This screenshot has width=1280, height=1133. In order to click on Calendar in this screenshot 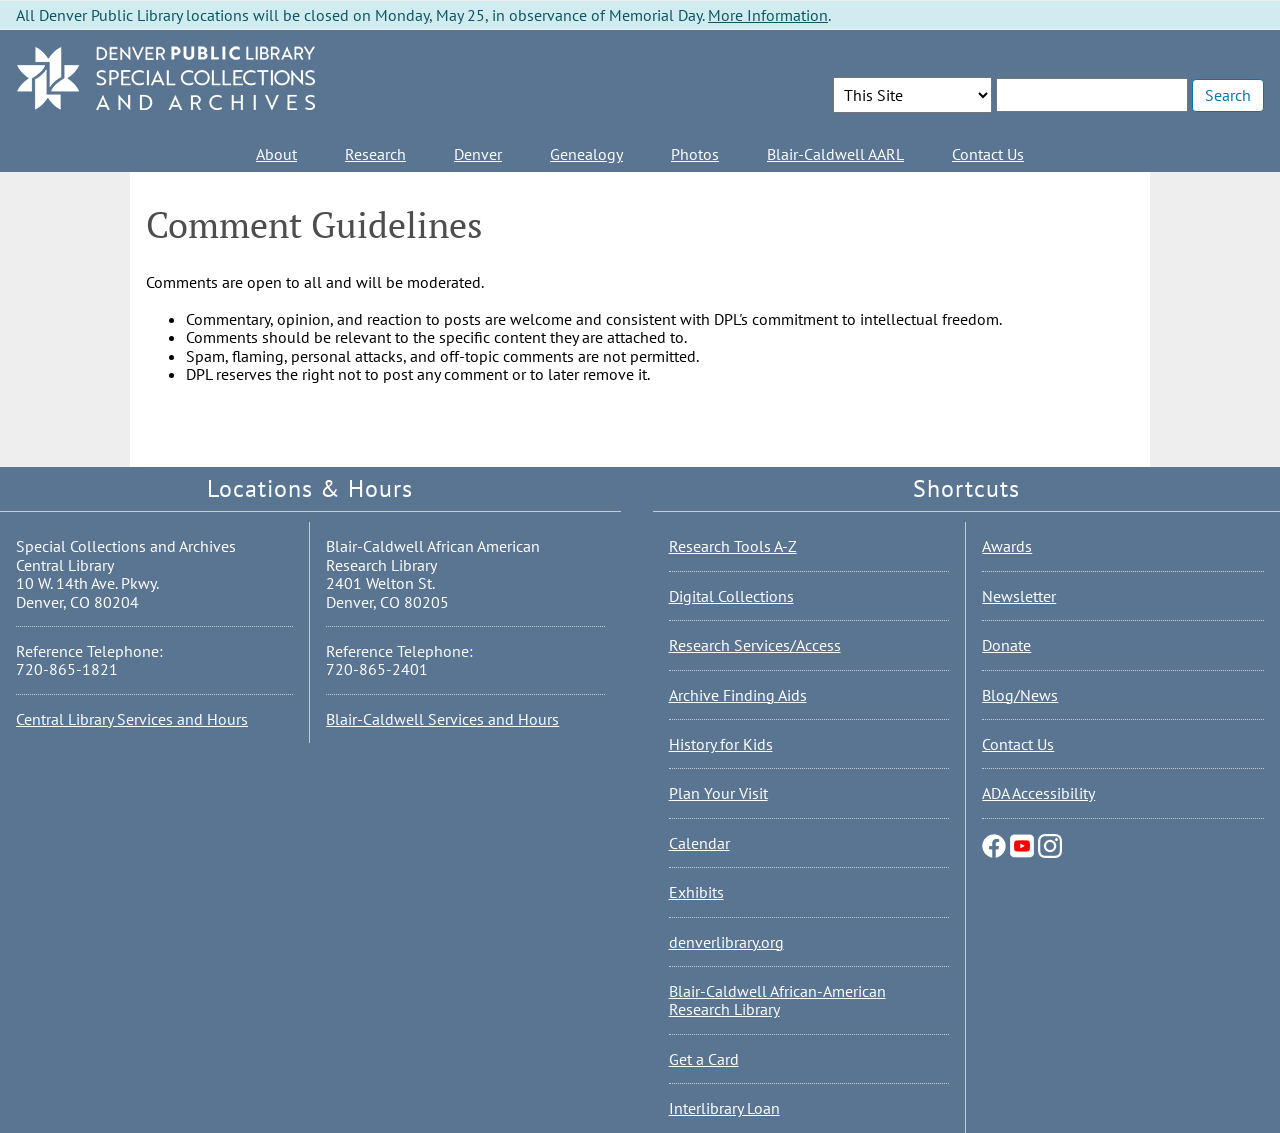, I will do `click(699, 843)`.